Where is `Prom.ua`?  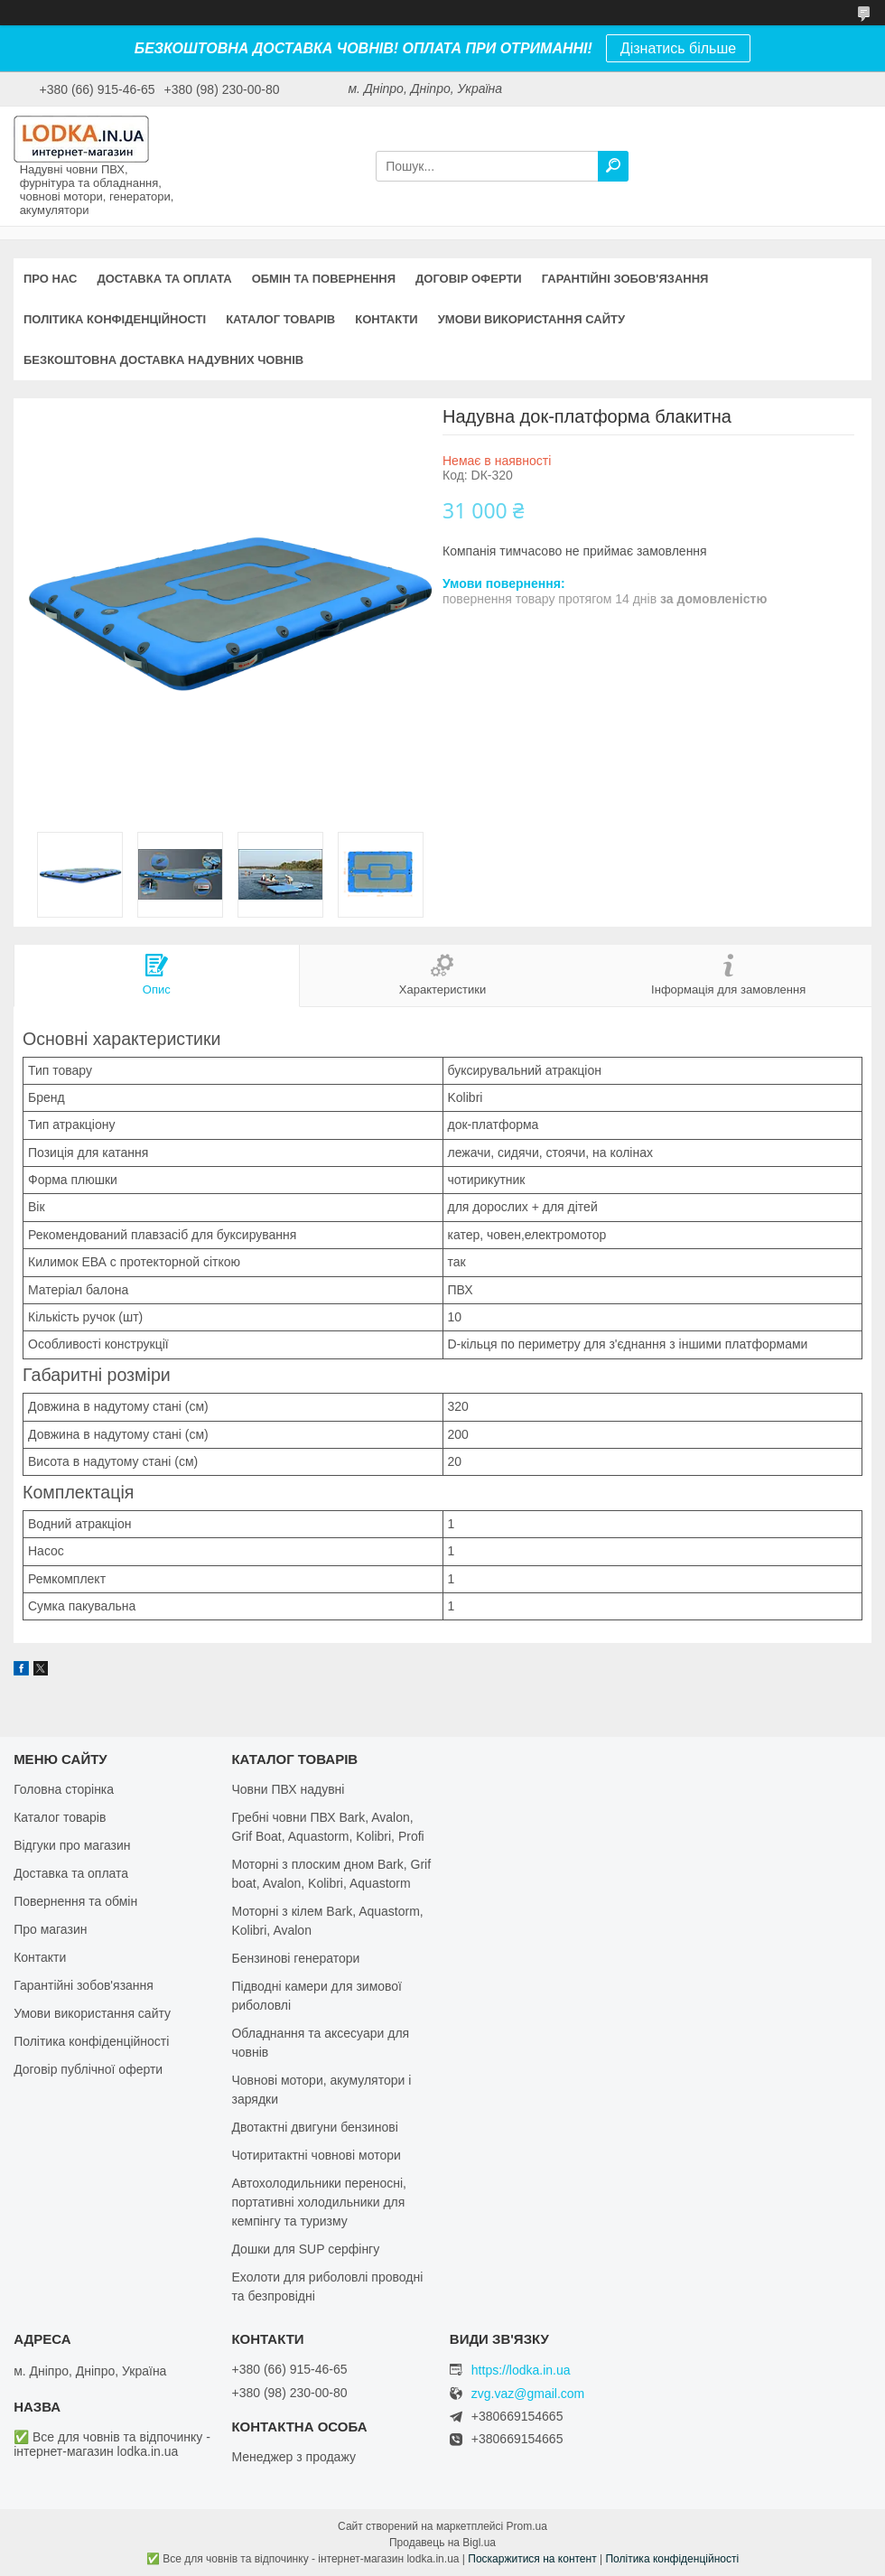 Prom.ua is located at coordinates (527, 2526).